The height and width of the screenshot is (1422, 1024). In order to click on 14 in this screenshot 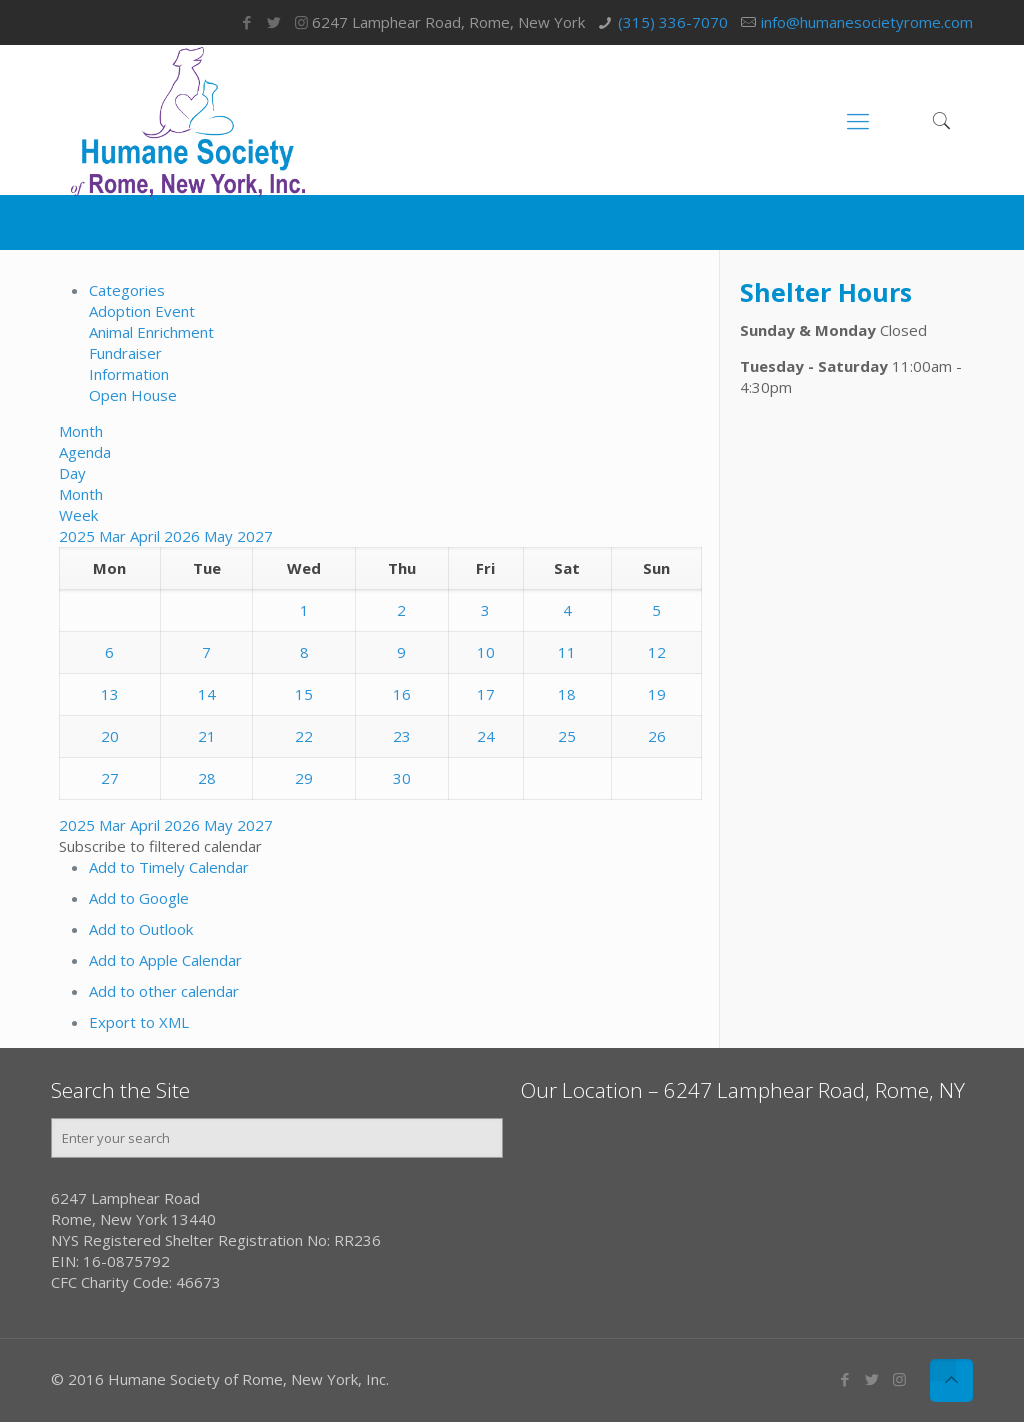, I will do `click(207, 694)`.